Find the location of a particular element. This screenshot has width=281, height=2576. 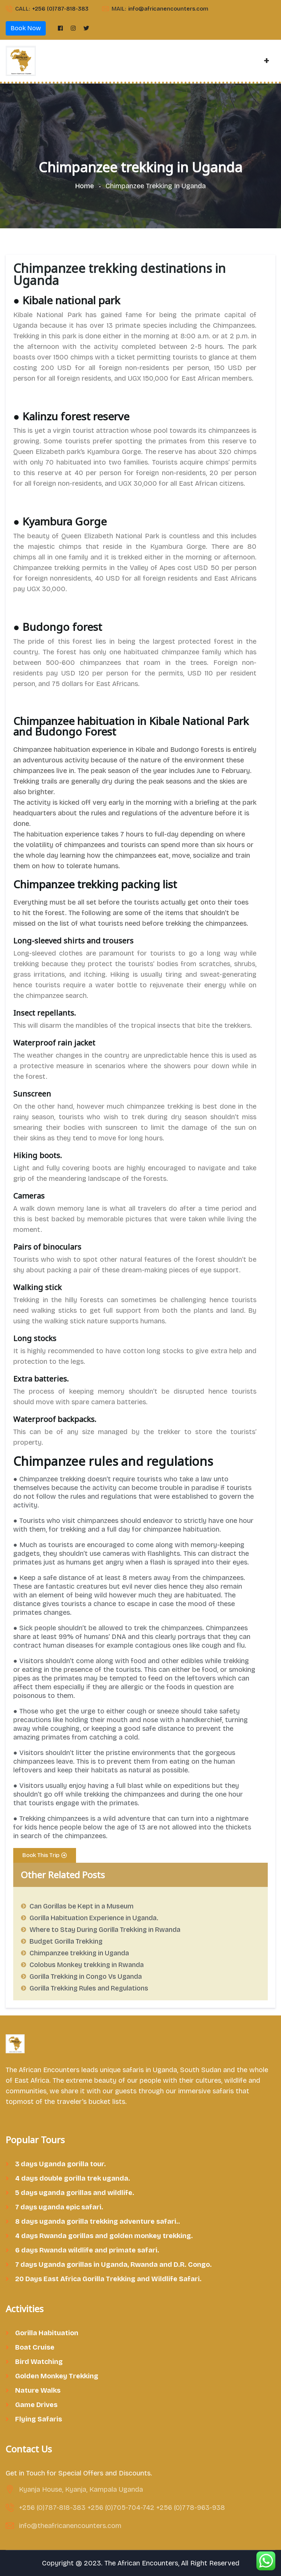

info@africanencounters.com is located at coordinates (168, 8).